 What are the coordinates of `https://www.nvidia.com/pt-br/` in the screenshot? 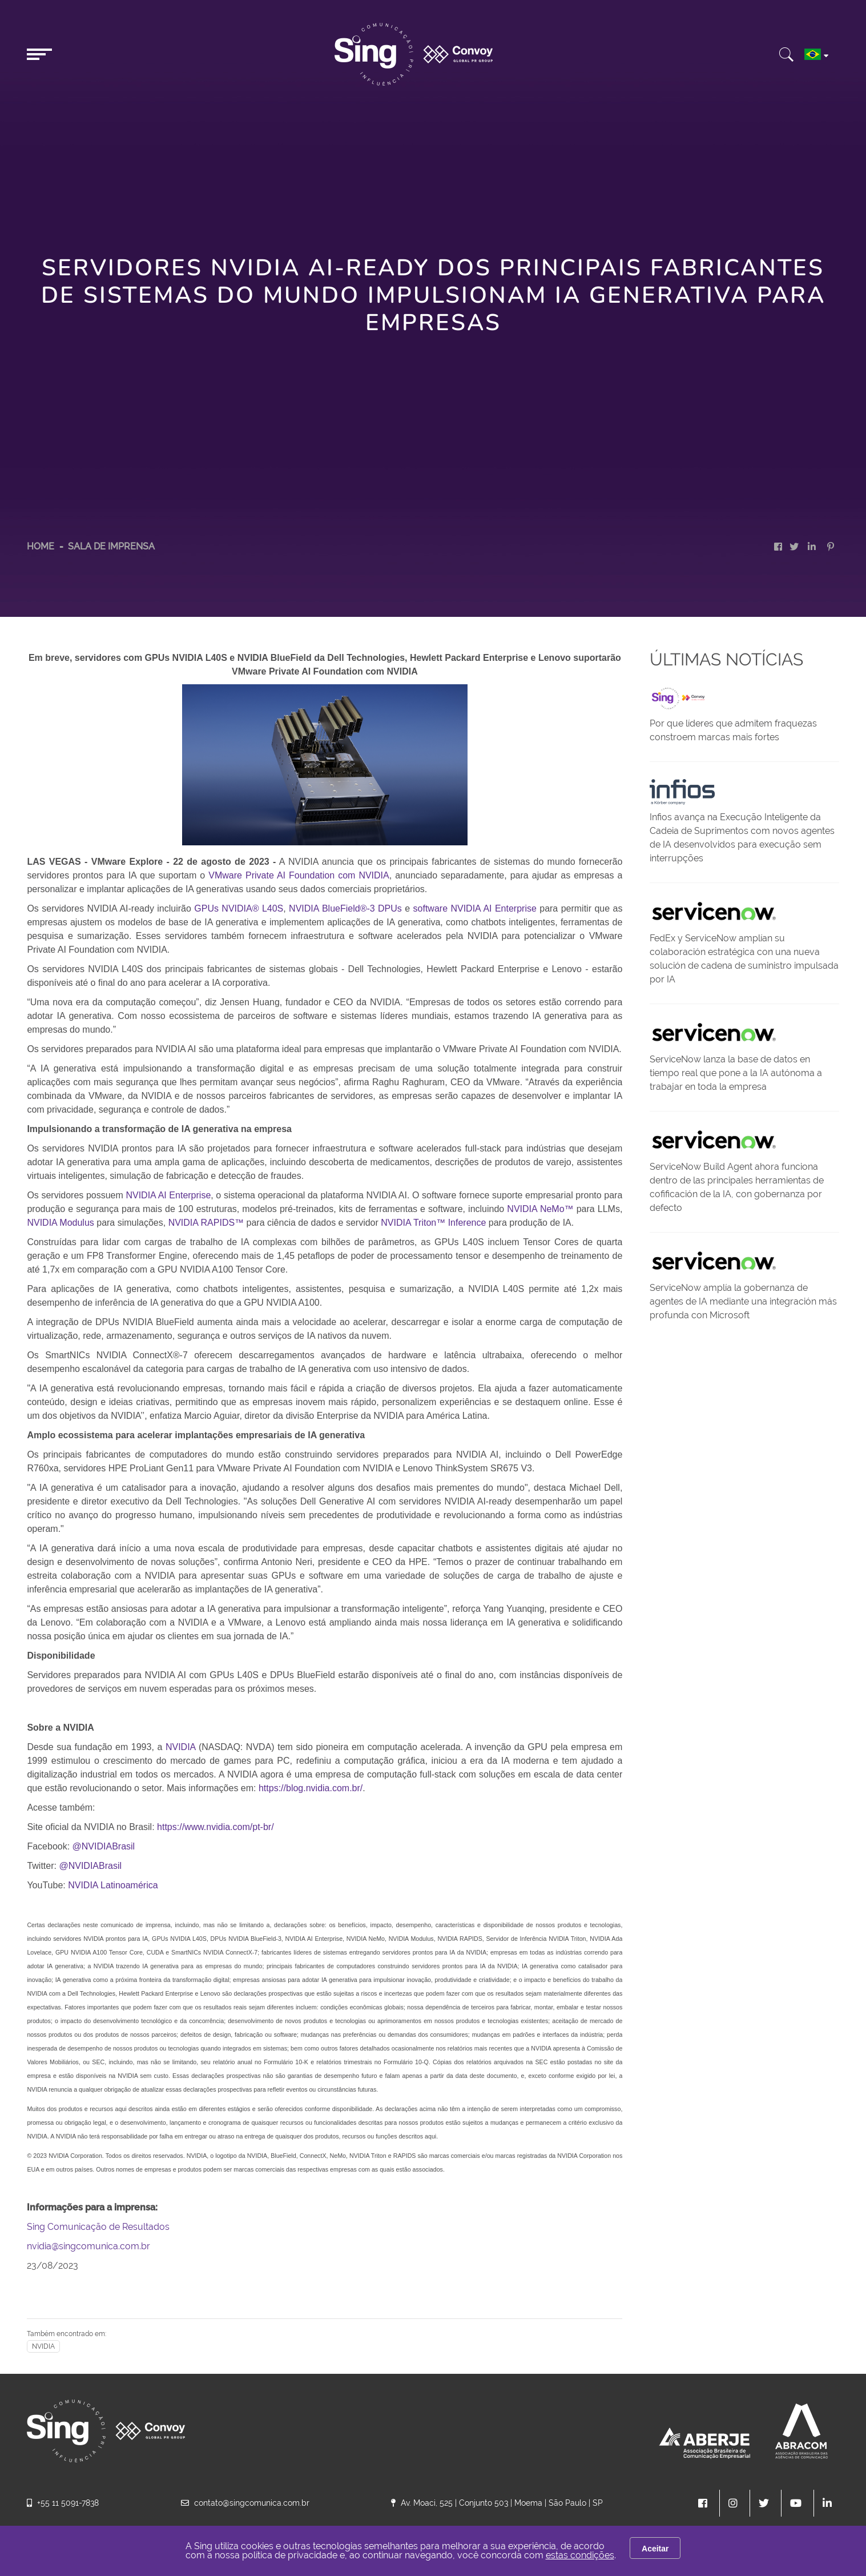 It's located at (215, 1827).